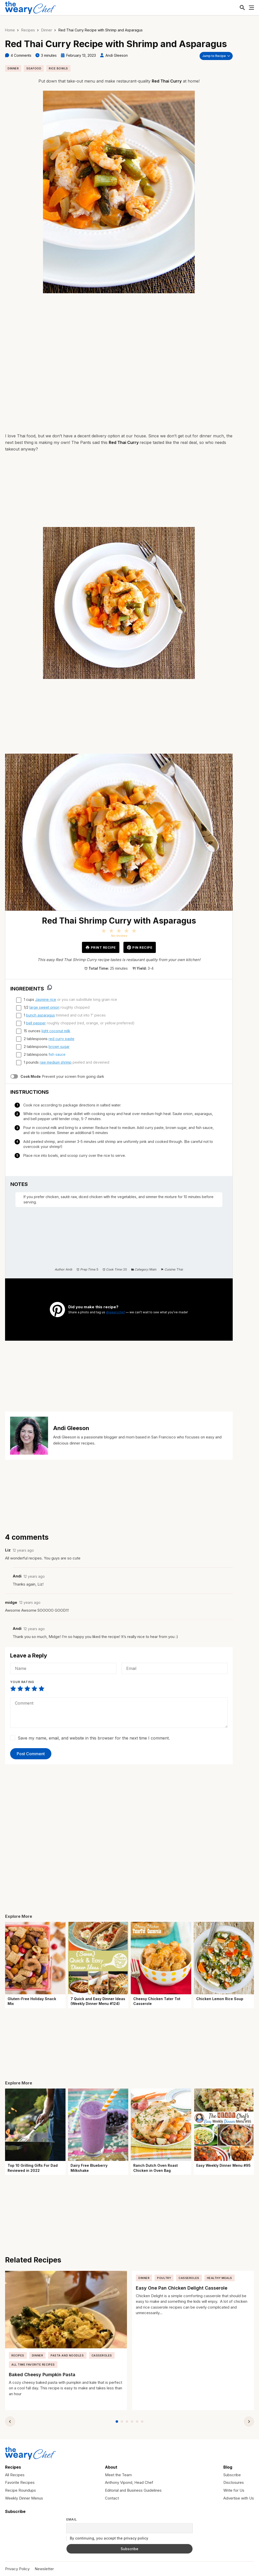 Image resolution: width=259 pixels, height=2576 pixels. I want to click on Email, so click(71, 2519).